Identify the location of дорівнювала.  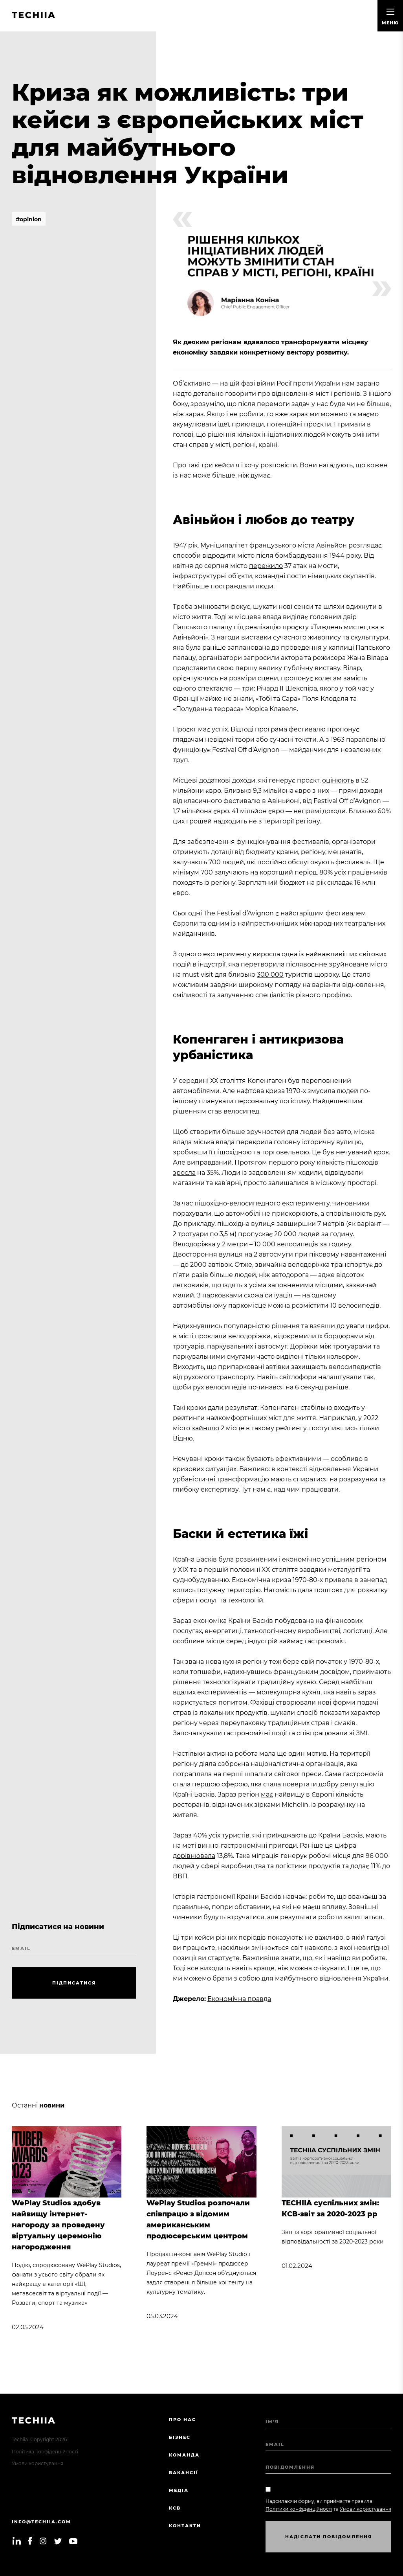
(194, 1855).